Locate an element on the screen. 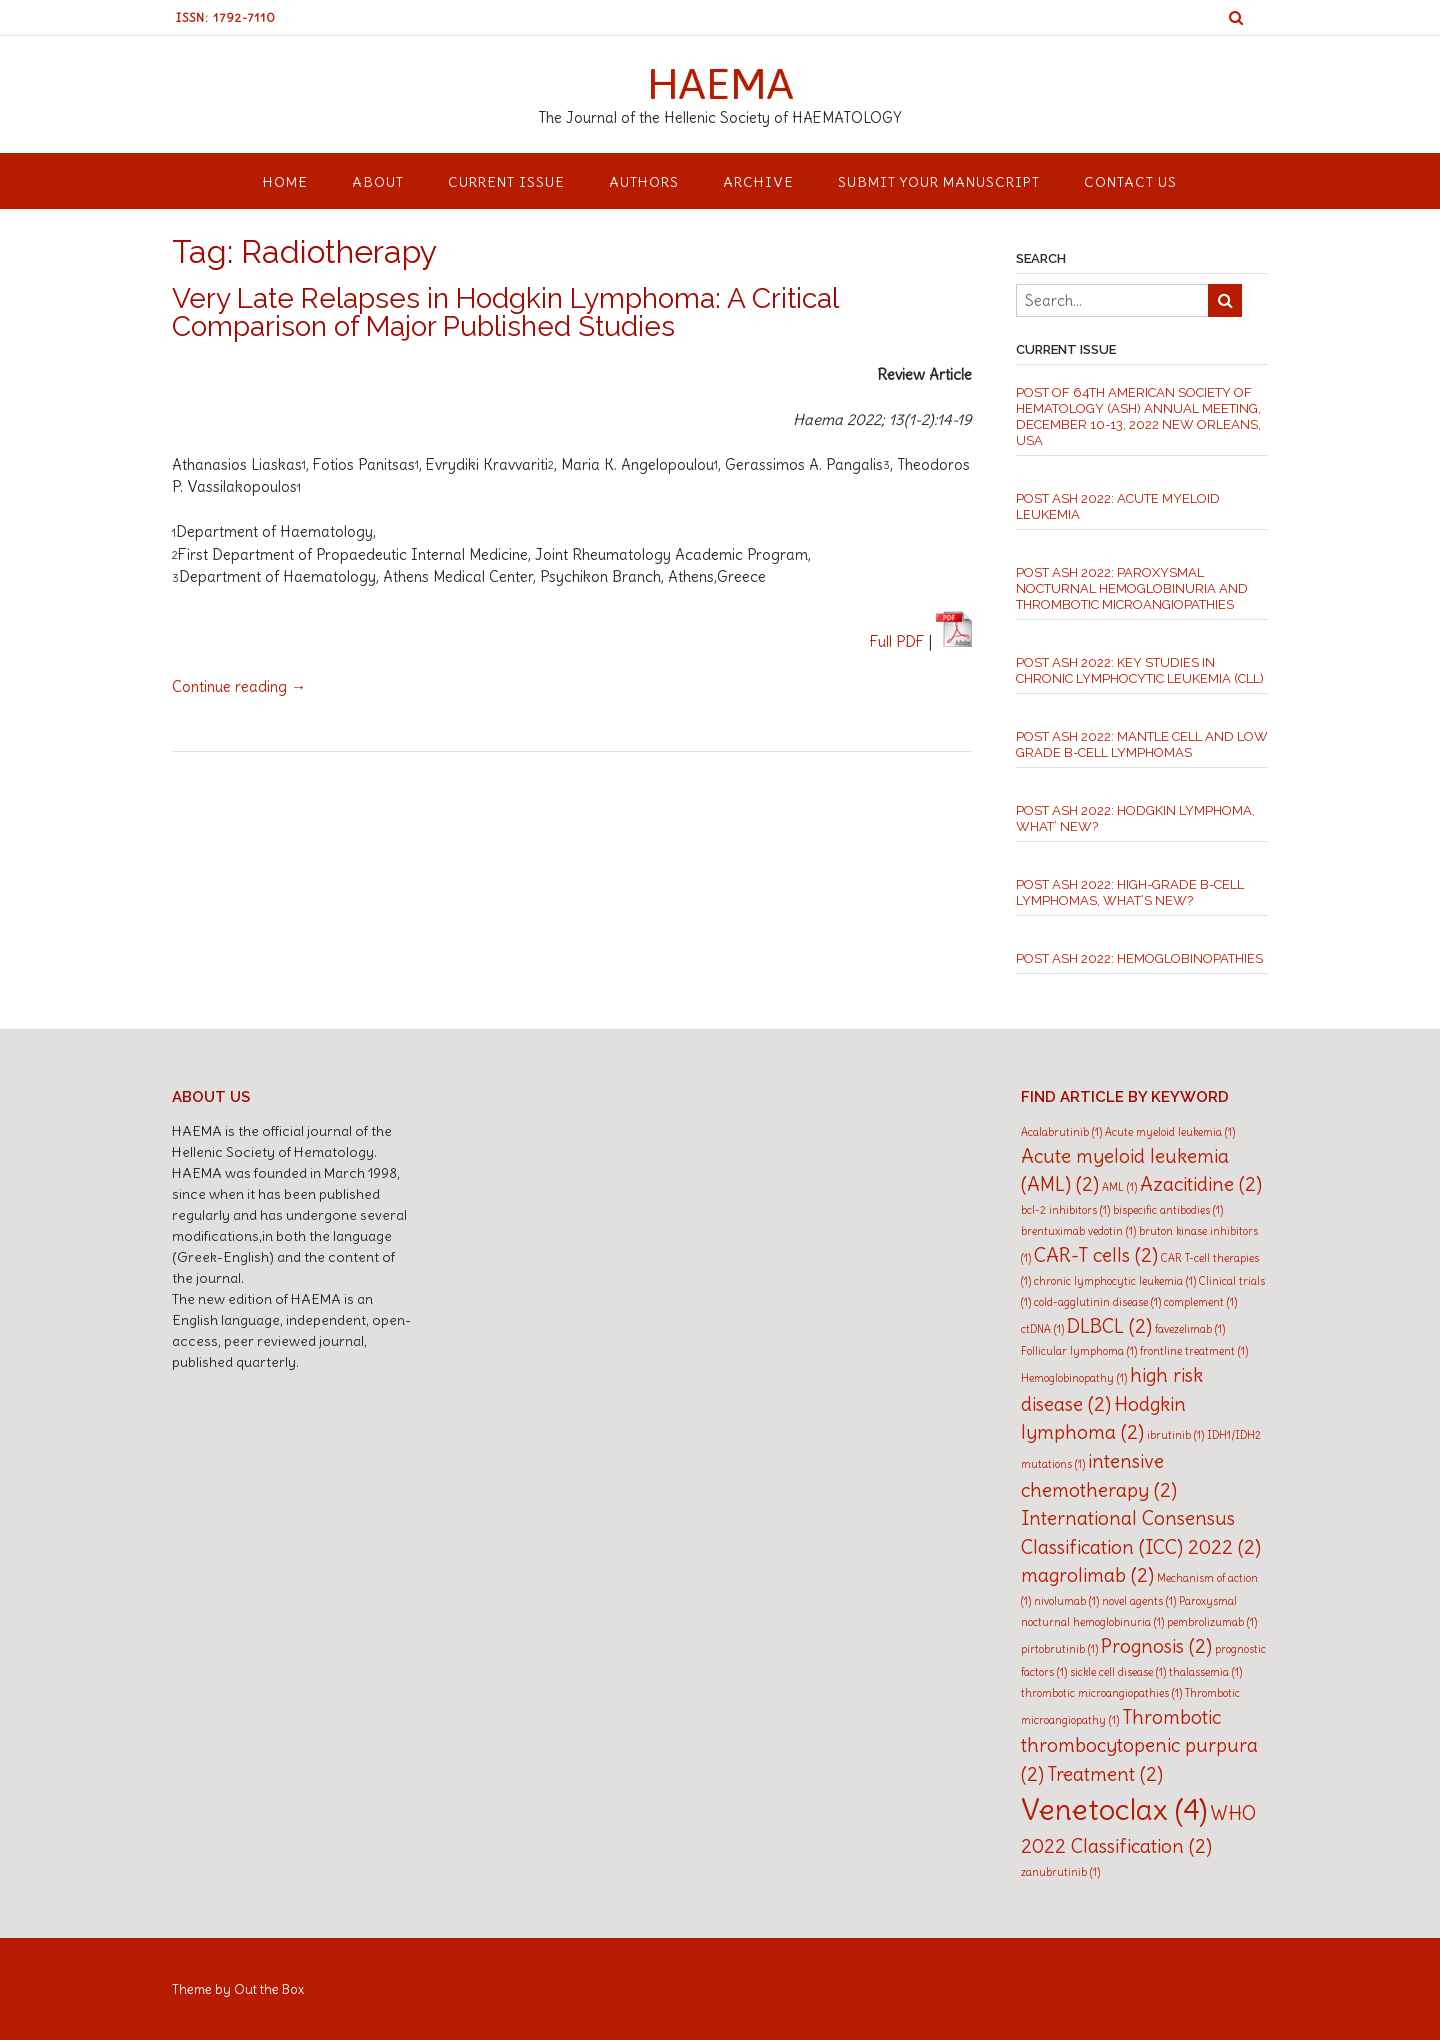 This screenshot has height=2040, width=1440. CONTACT US is located at coordinates (1130, 182).